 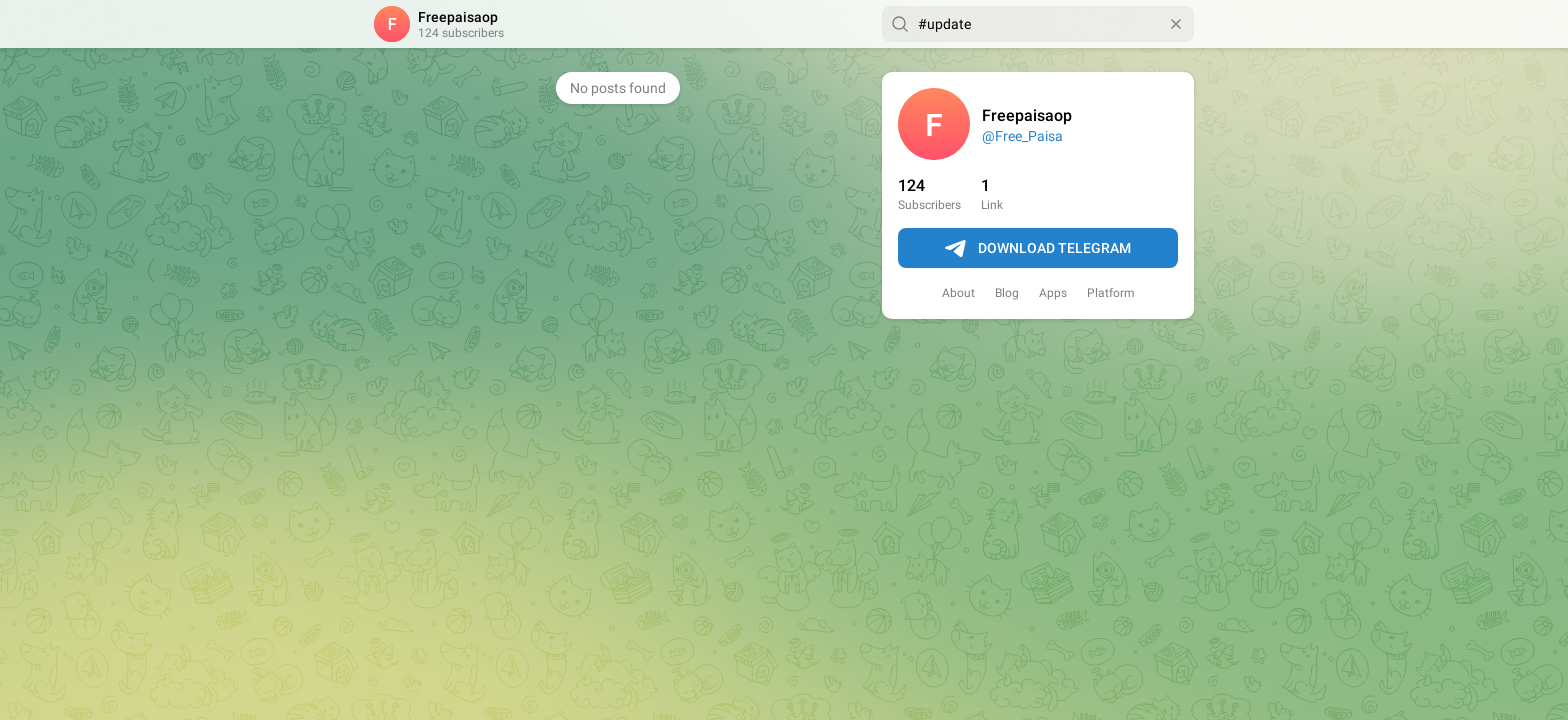 What do you see at coordinates (1111, 293) in the screenshot?
I see `Platform` at bounding box center [1111, 293].